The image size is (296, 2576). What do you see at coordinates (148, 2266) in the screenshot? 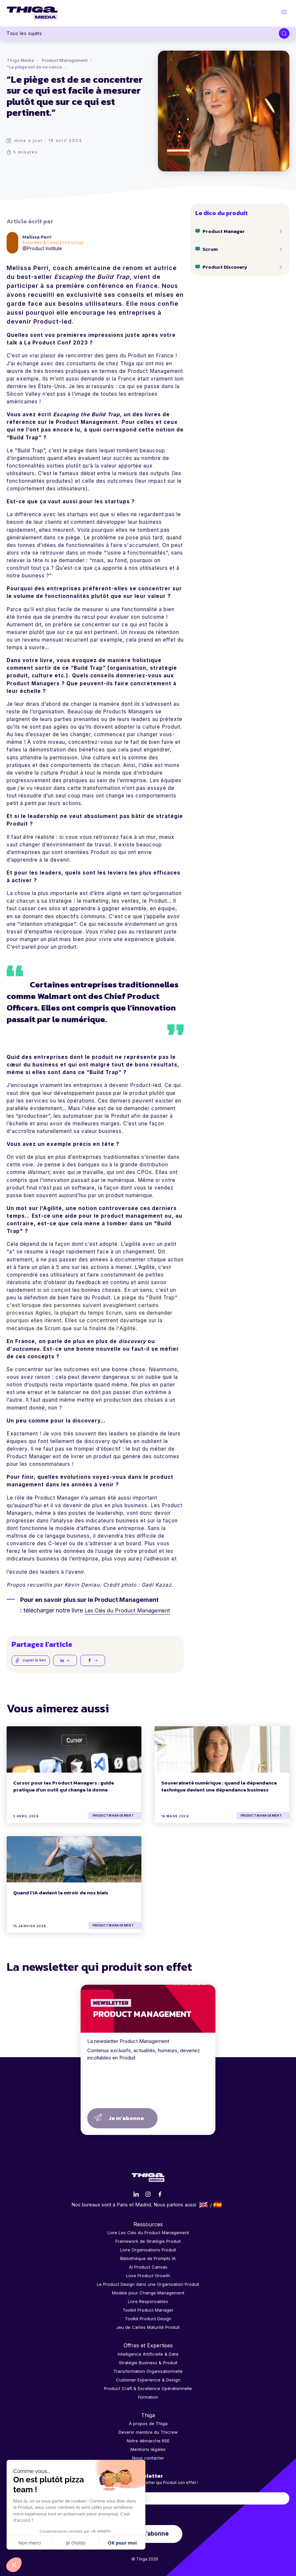
I see `AI Product Canvas [menuitem]` at bounding box center [148, 2266].